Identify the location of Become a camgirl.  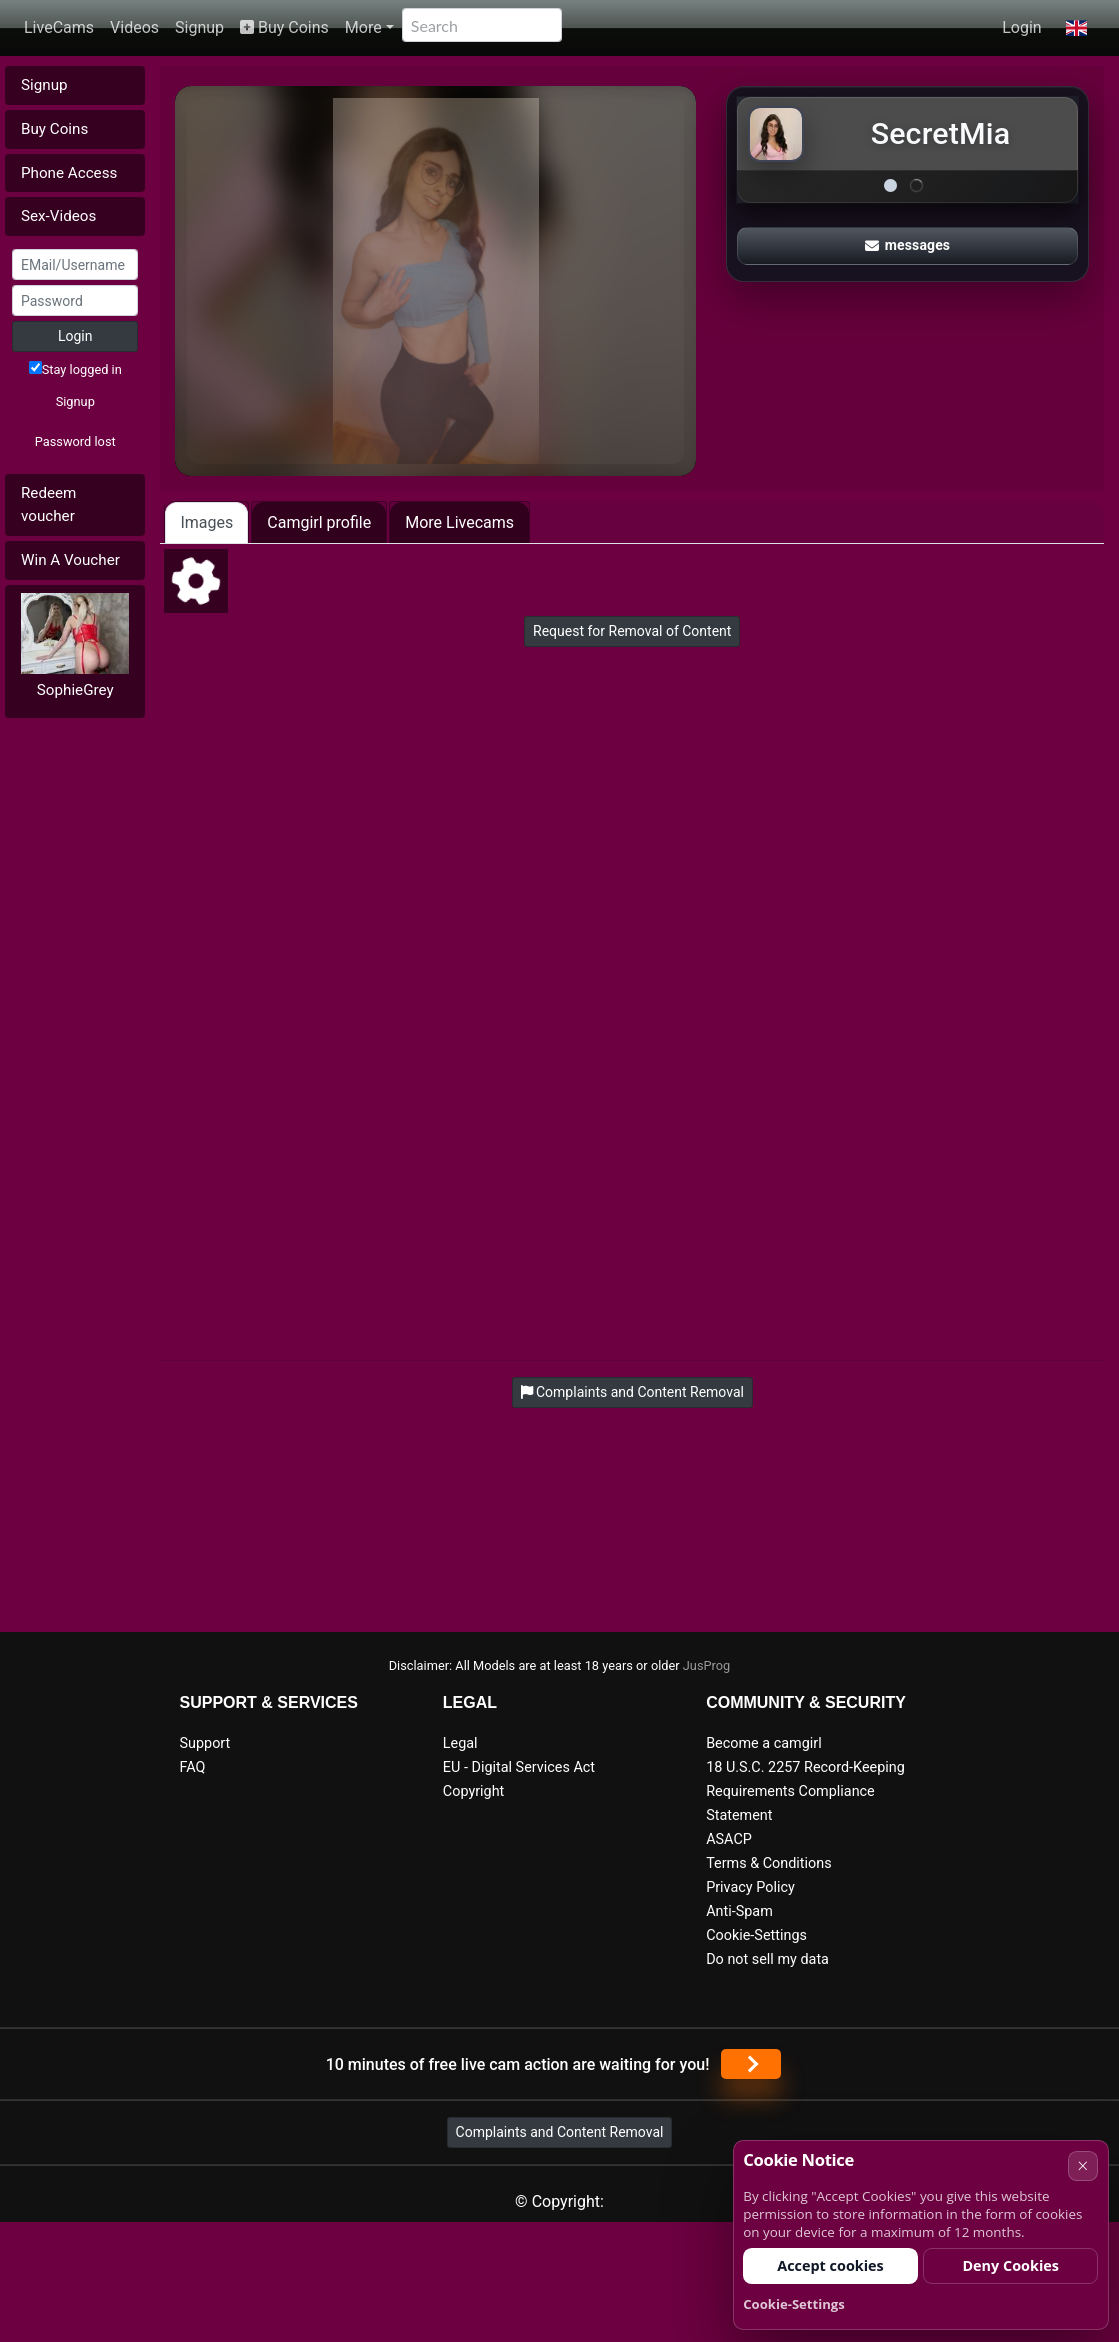
(764, 1743).